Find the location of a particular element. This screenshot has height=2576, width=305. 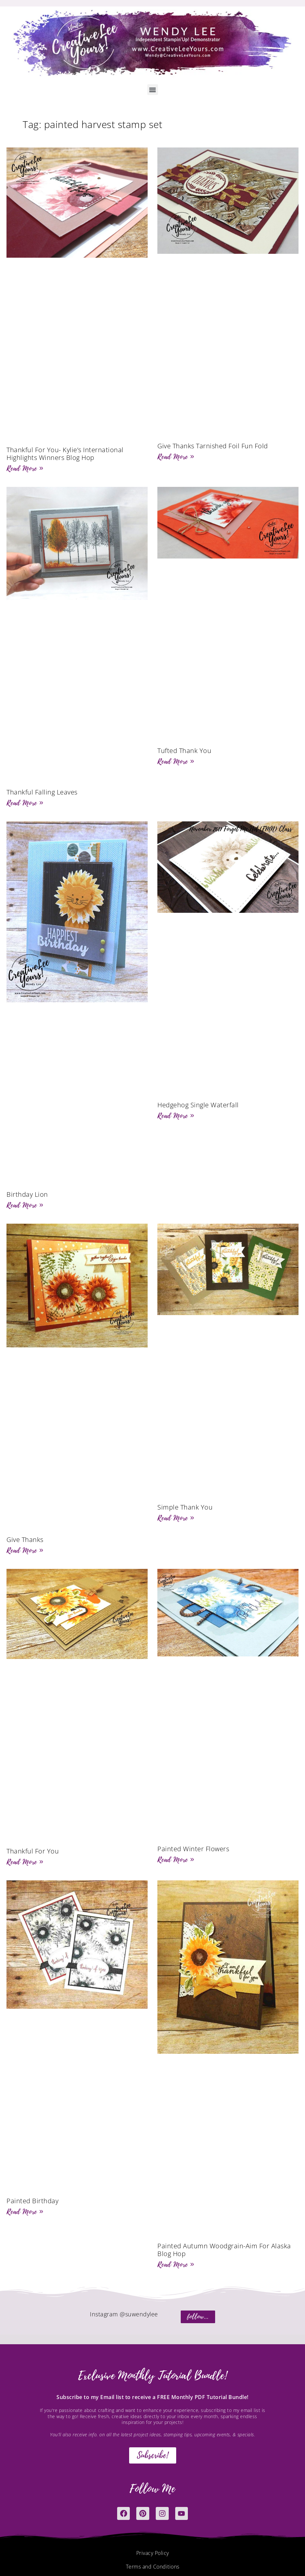

Read More » [Read more about Give Thanks Tarnished Foil Fun Fold] is located at coordinates (175, 457).